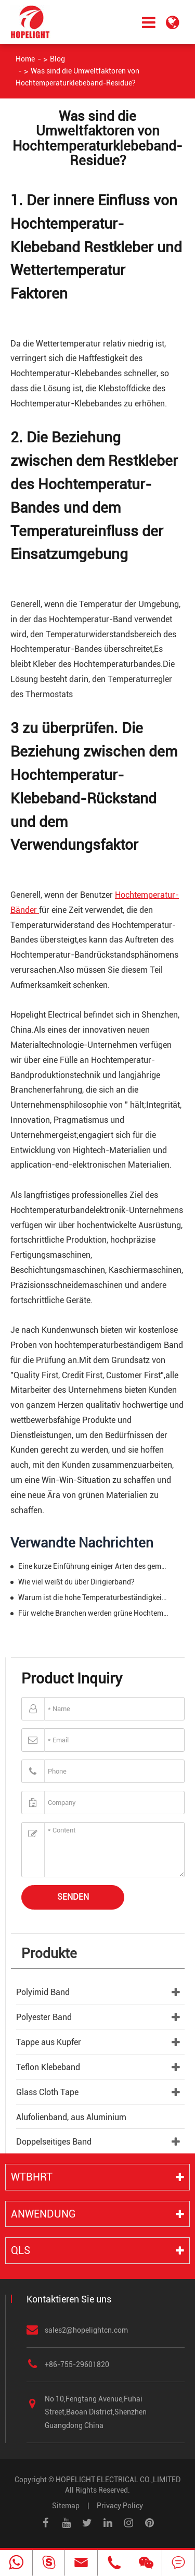  What do you see at coordinates (43, 1992) in the screenshot?
I see `Polyimid Band` at bounding box center [43, 1992].